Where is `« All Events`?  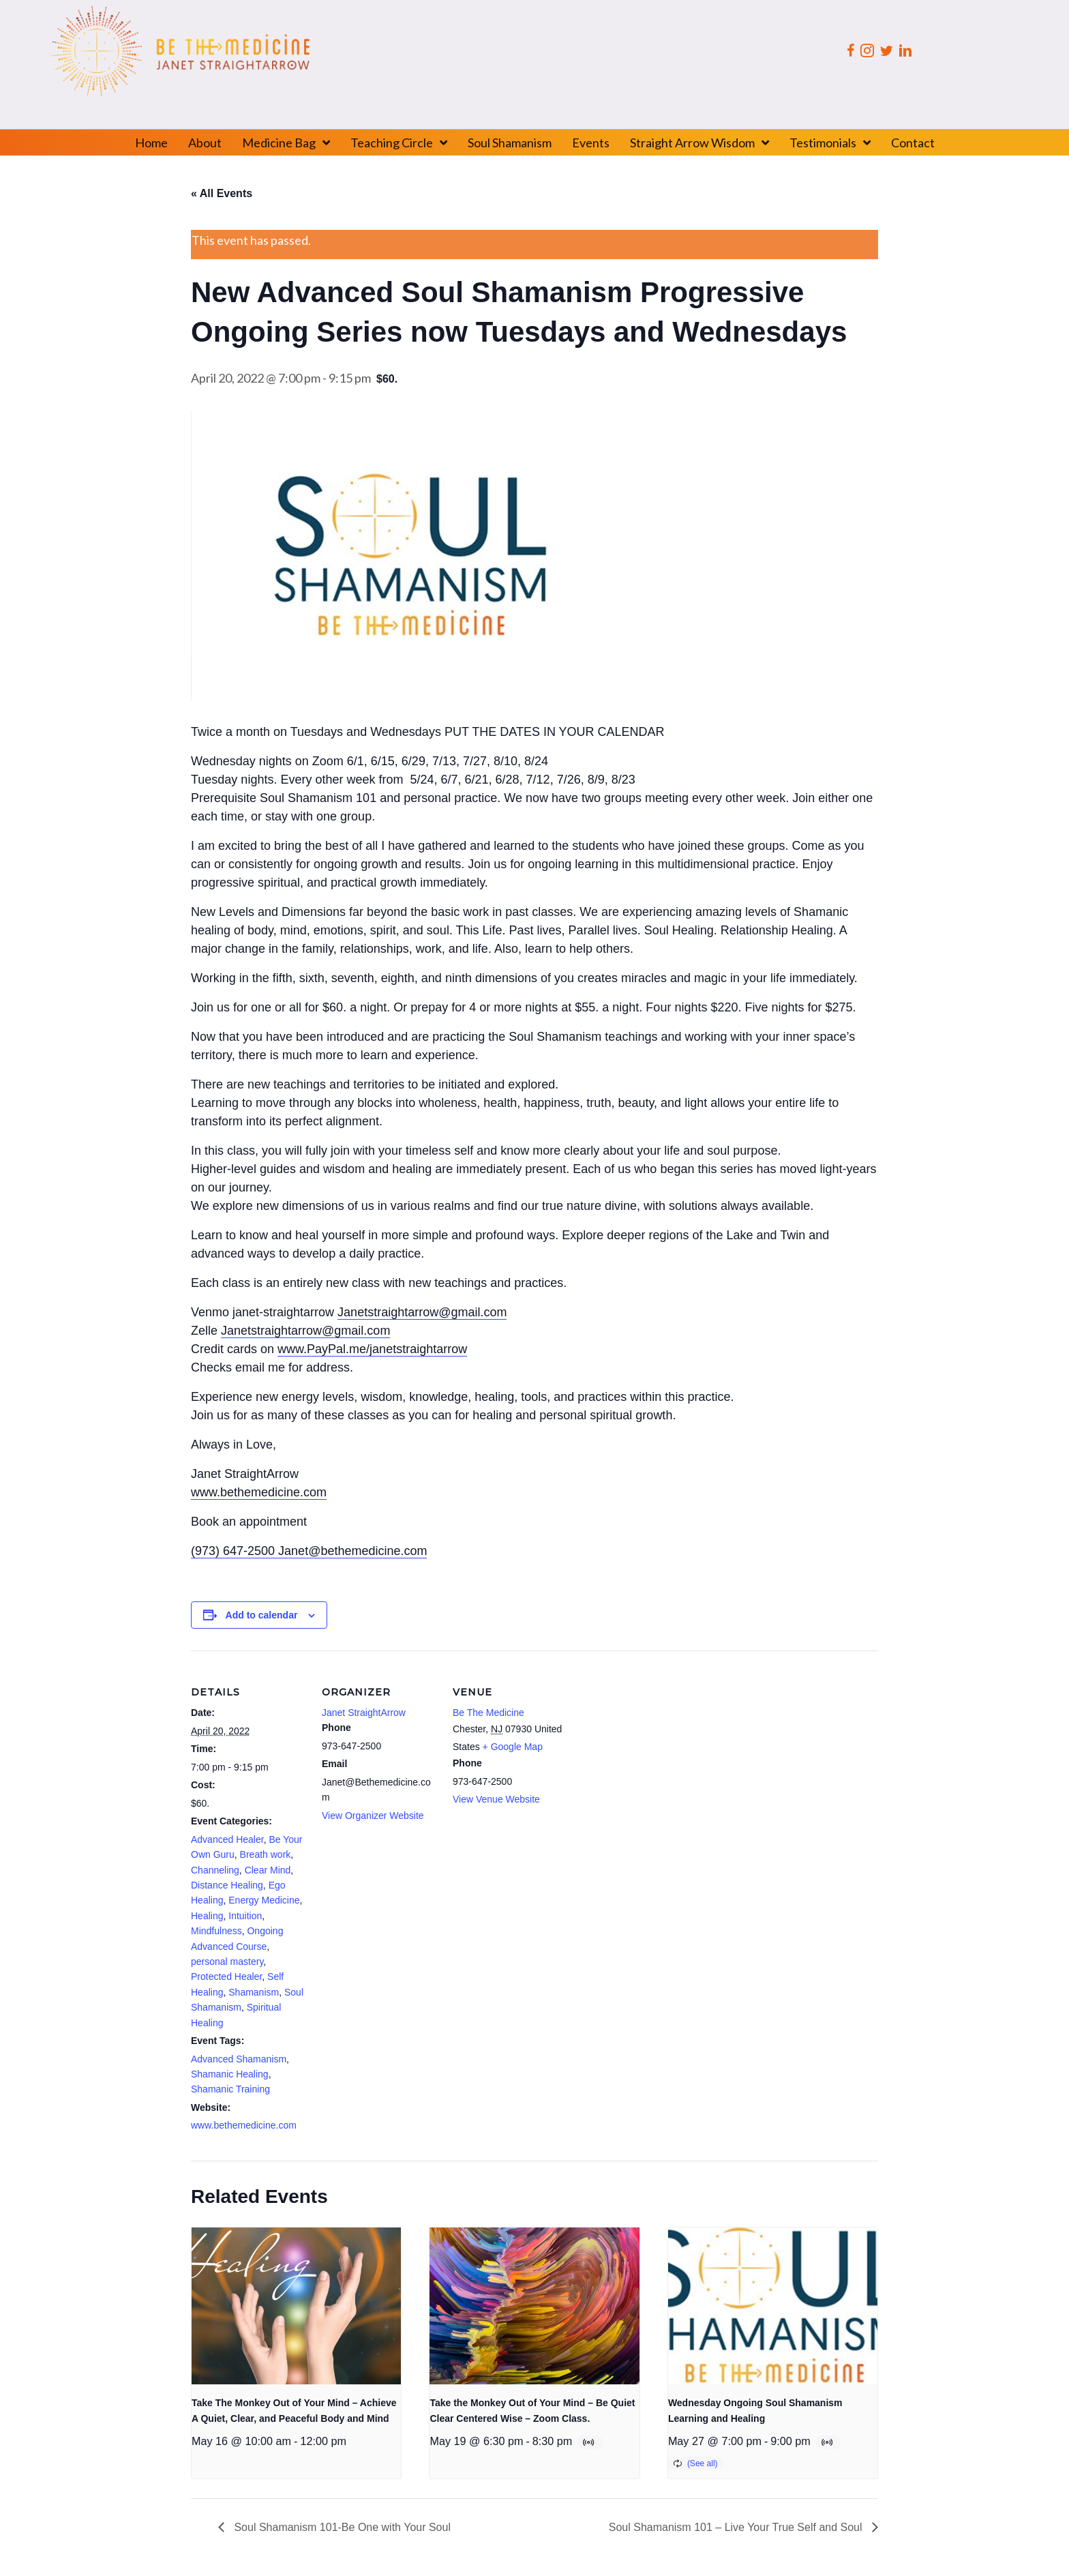
« All Events is located at coordinates (221, 193).